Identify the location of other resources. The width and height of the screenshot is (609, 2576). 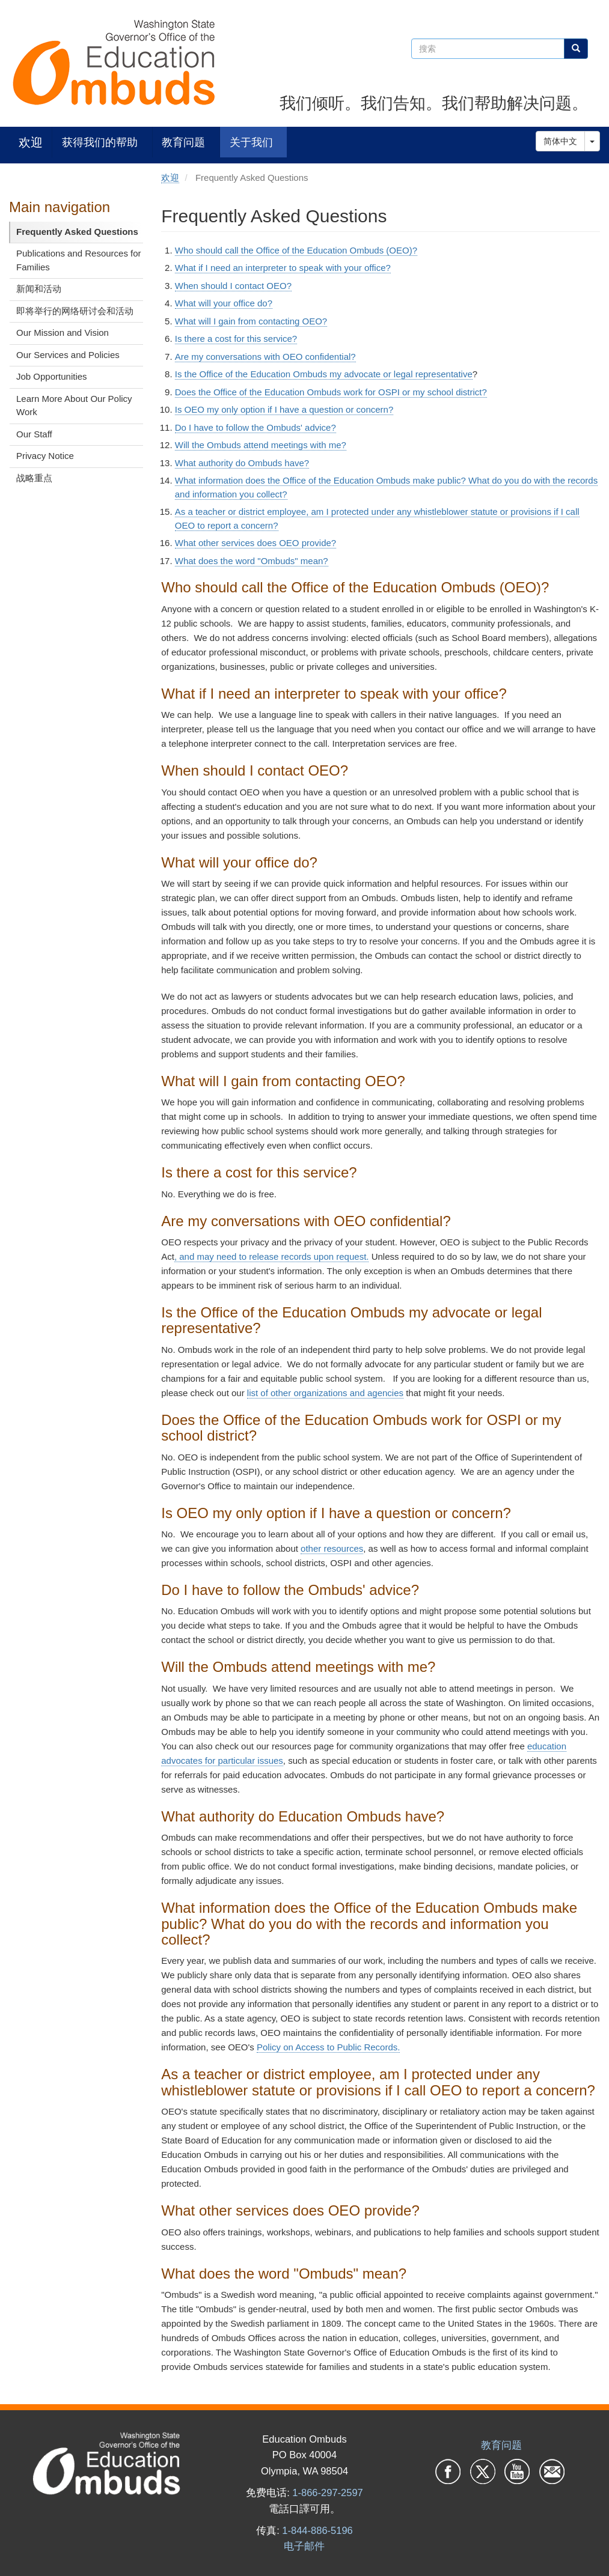
(332, 1548).